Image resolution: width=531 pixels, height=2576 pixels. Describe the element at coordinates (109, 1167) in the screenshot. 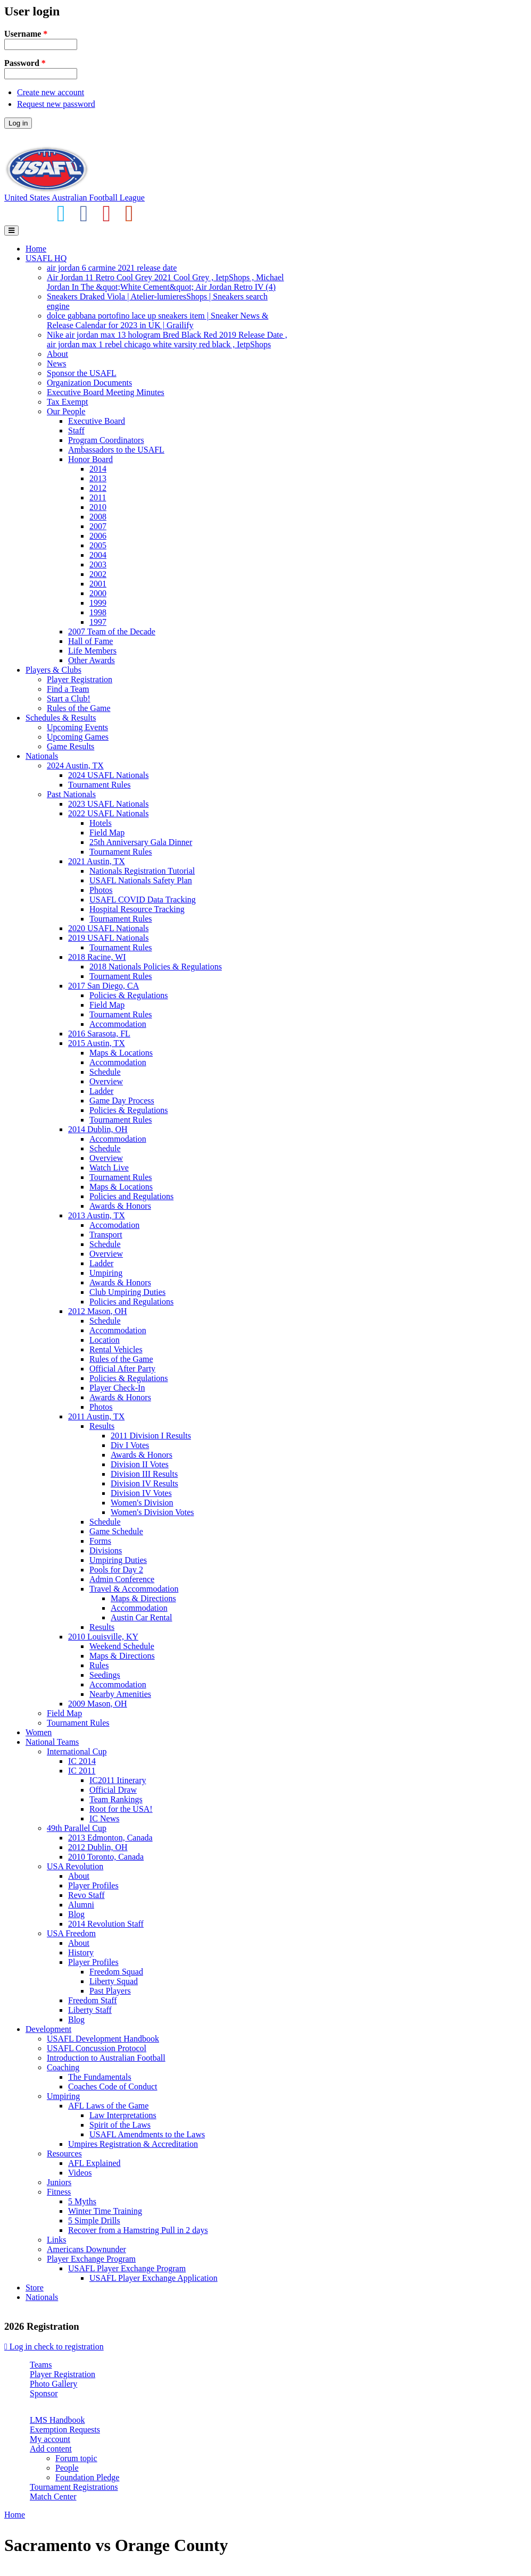

I see `Watch Live` at that location.